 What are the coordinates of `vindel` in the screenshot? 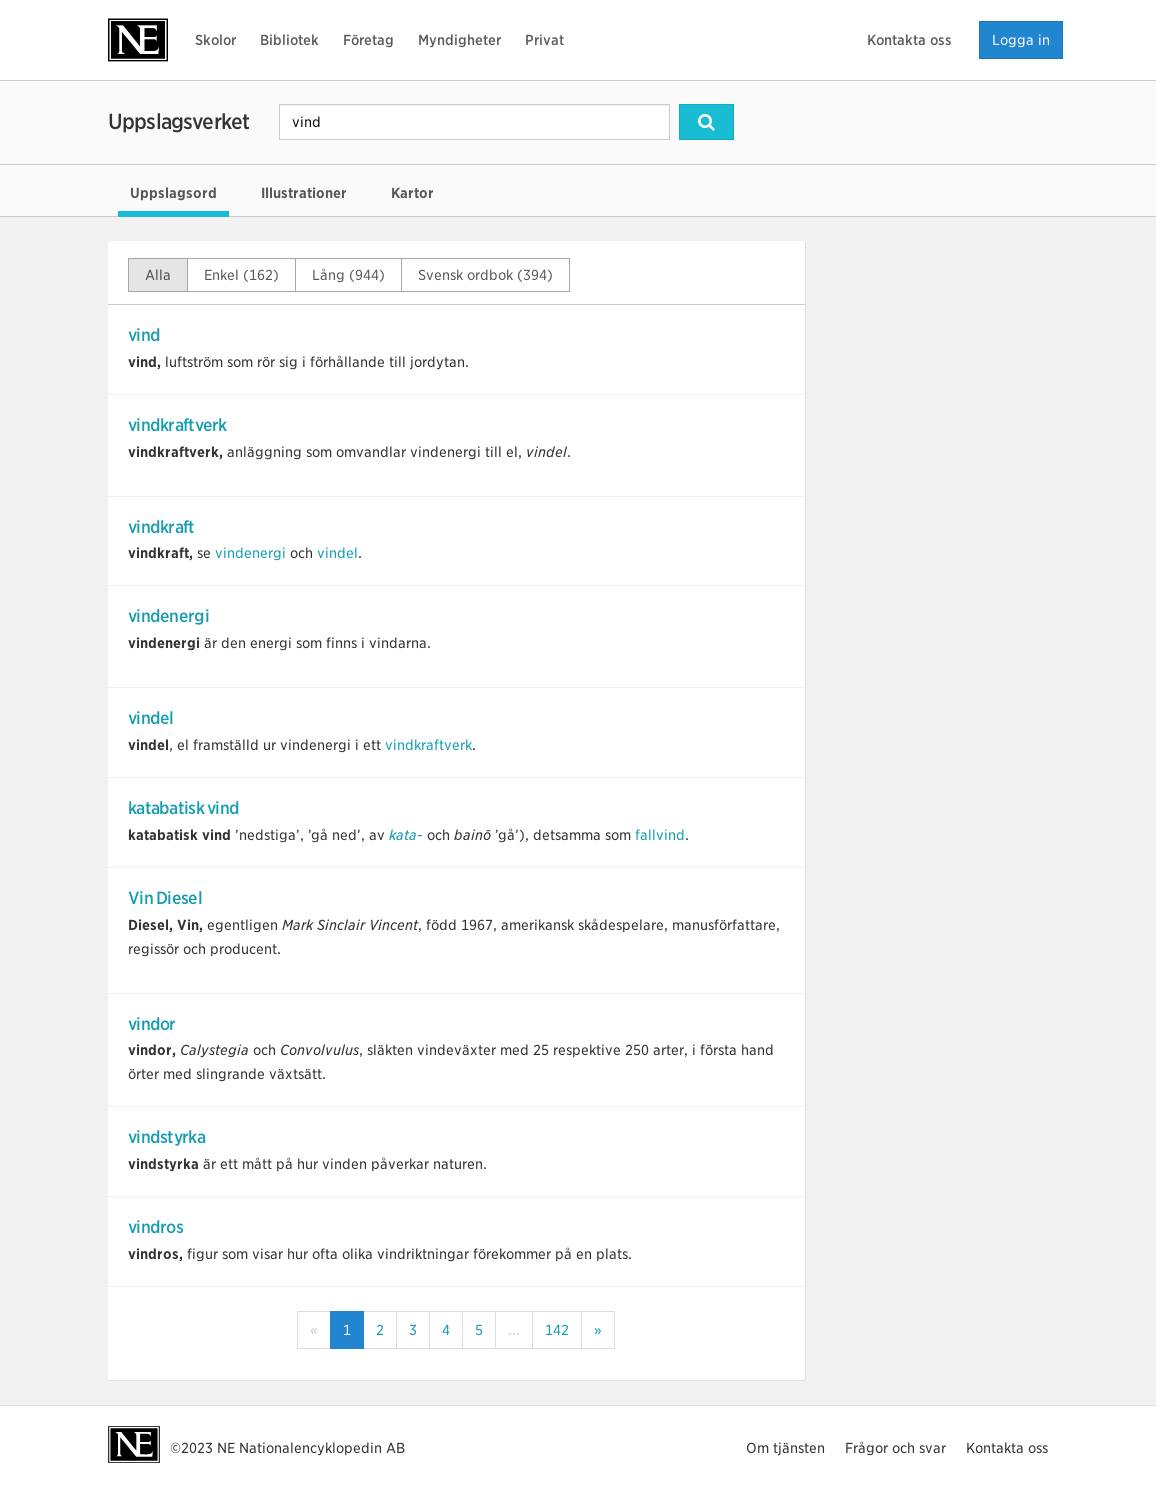 It's located at (337, 553).